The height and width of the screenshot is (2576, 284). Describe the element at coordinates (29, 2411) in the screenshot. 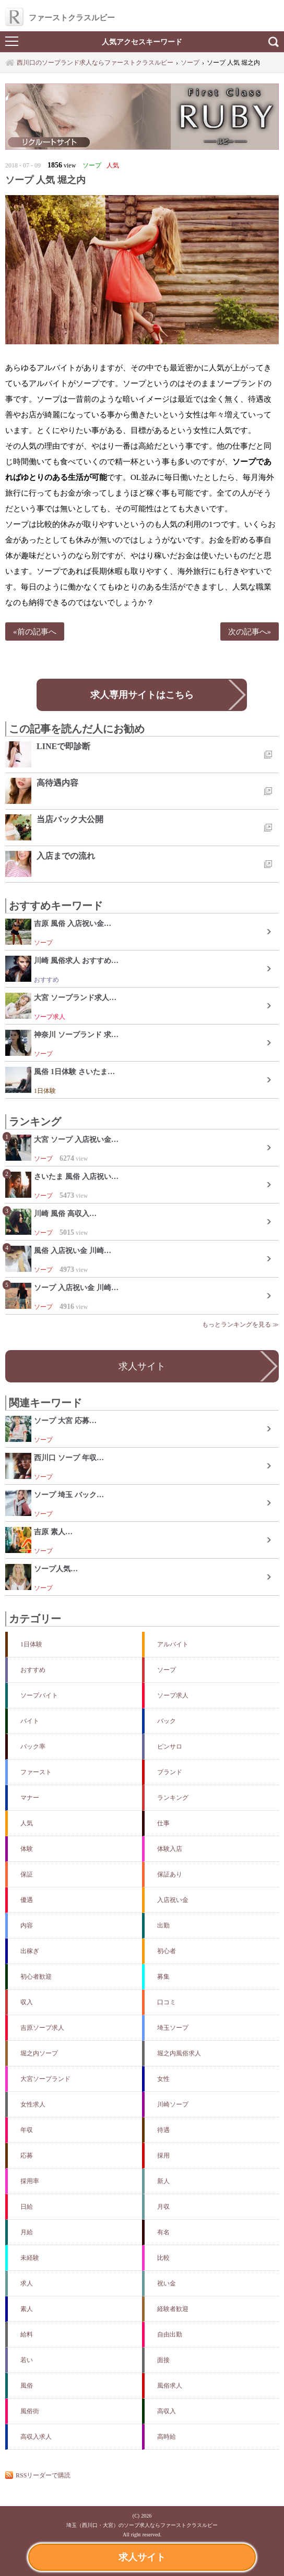

I see `風俗街` at that location.